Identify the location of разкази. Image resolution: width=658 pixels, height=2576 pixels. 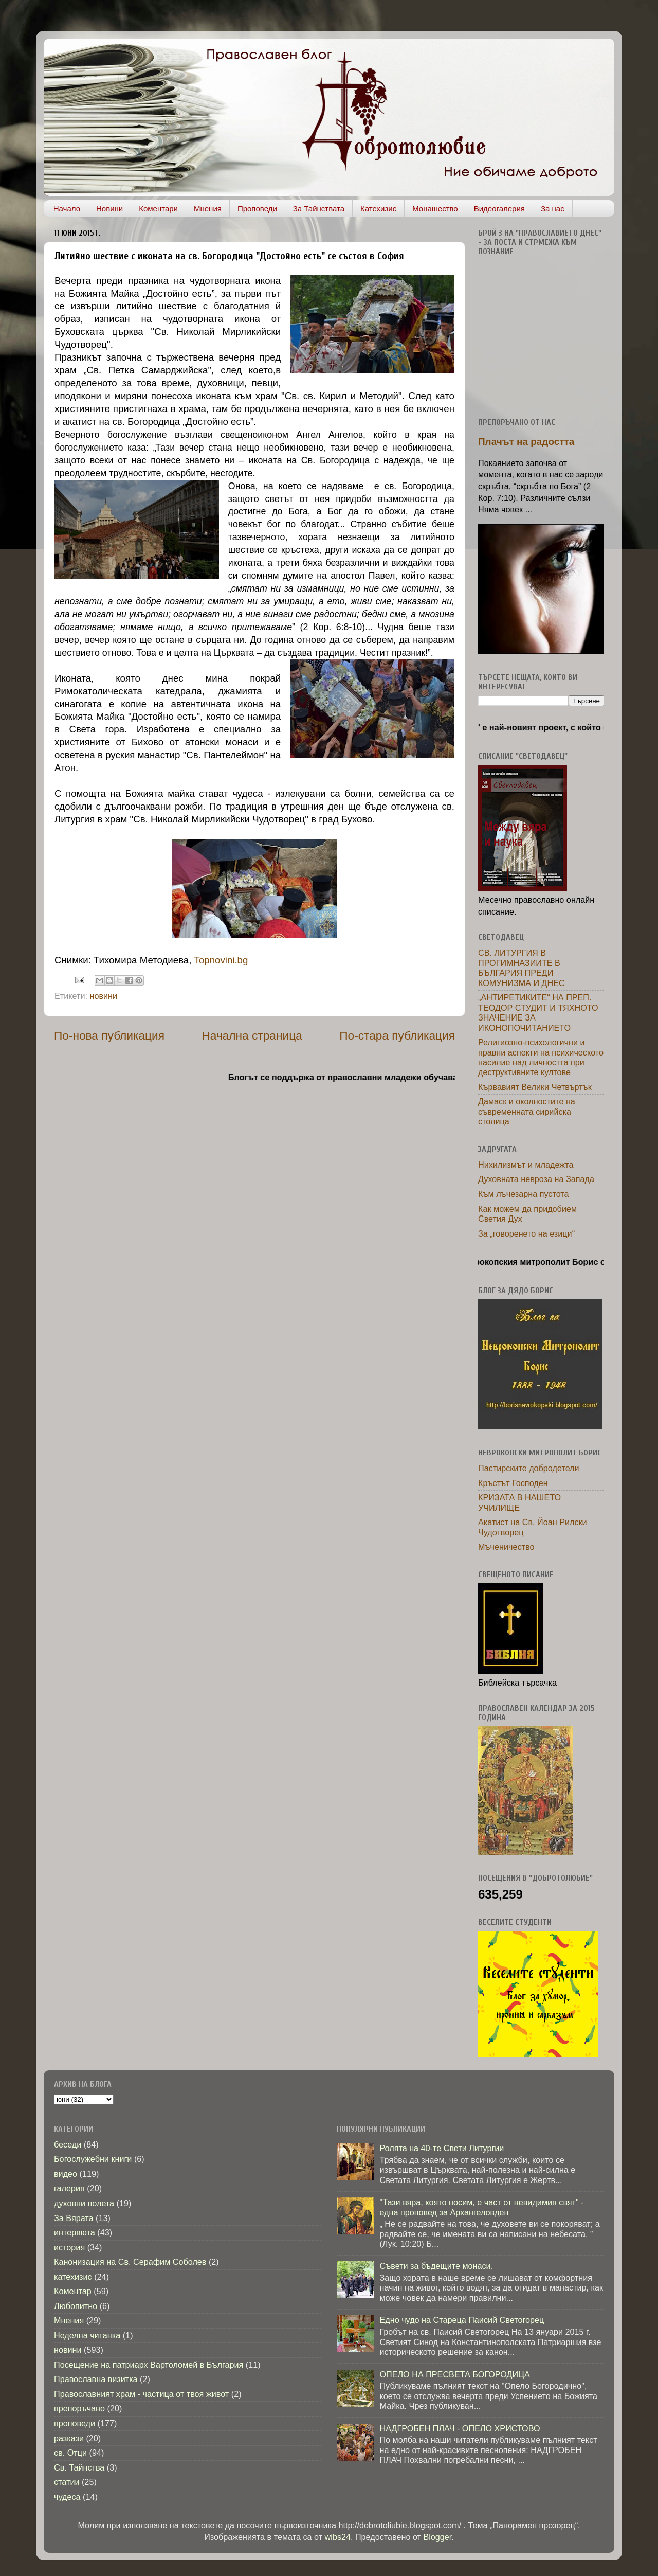
(69, 2438).